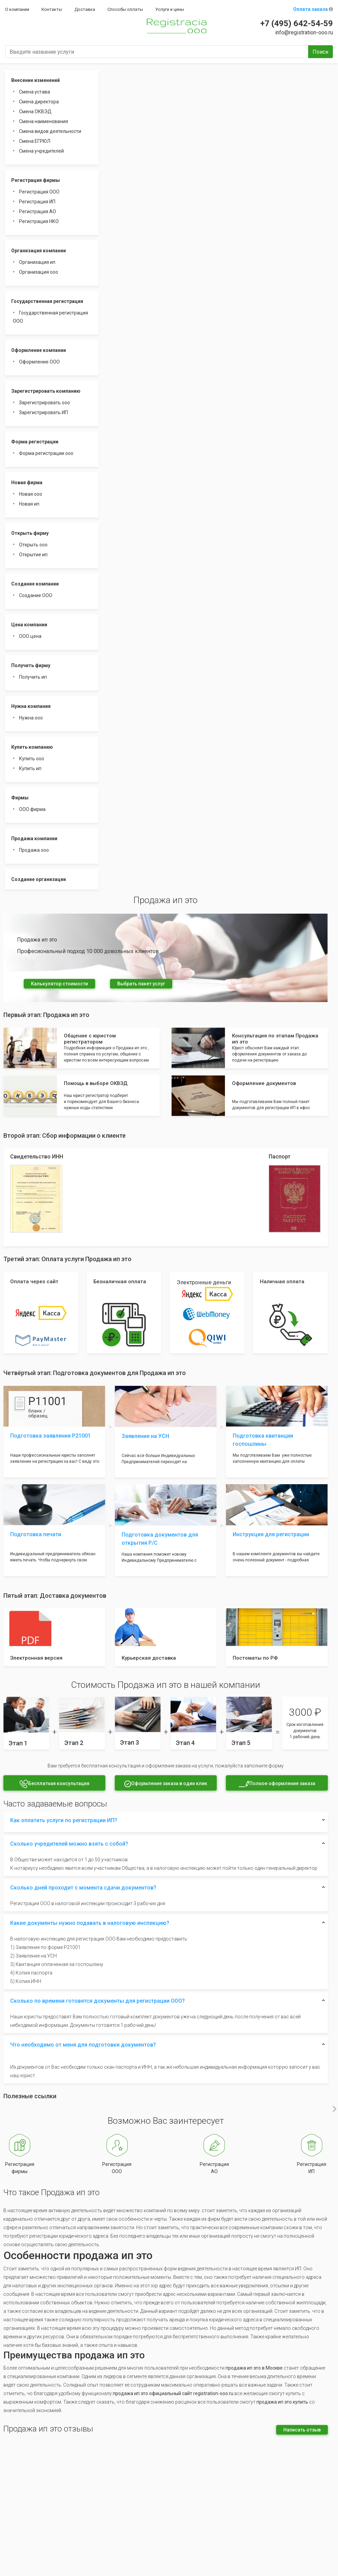 The width and height of the screenshot is (338, 2576). I want to click on Доставка, so click(84, 9).